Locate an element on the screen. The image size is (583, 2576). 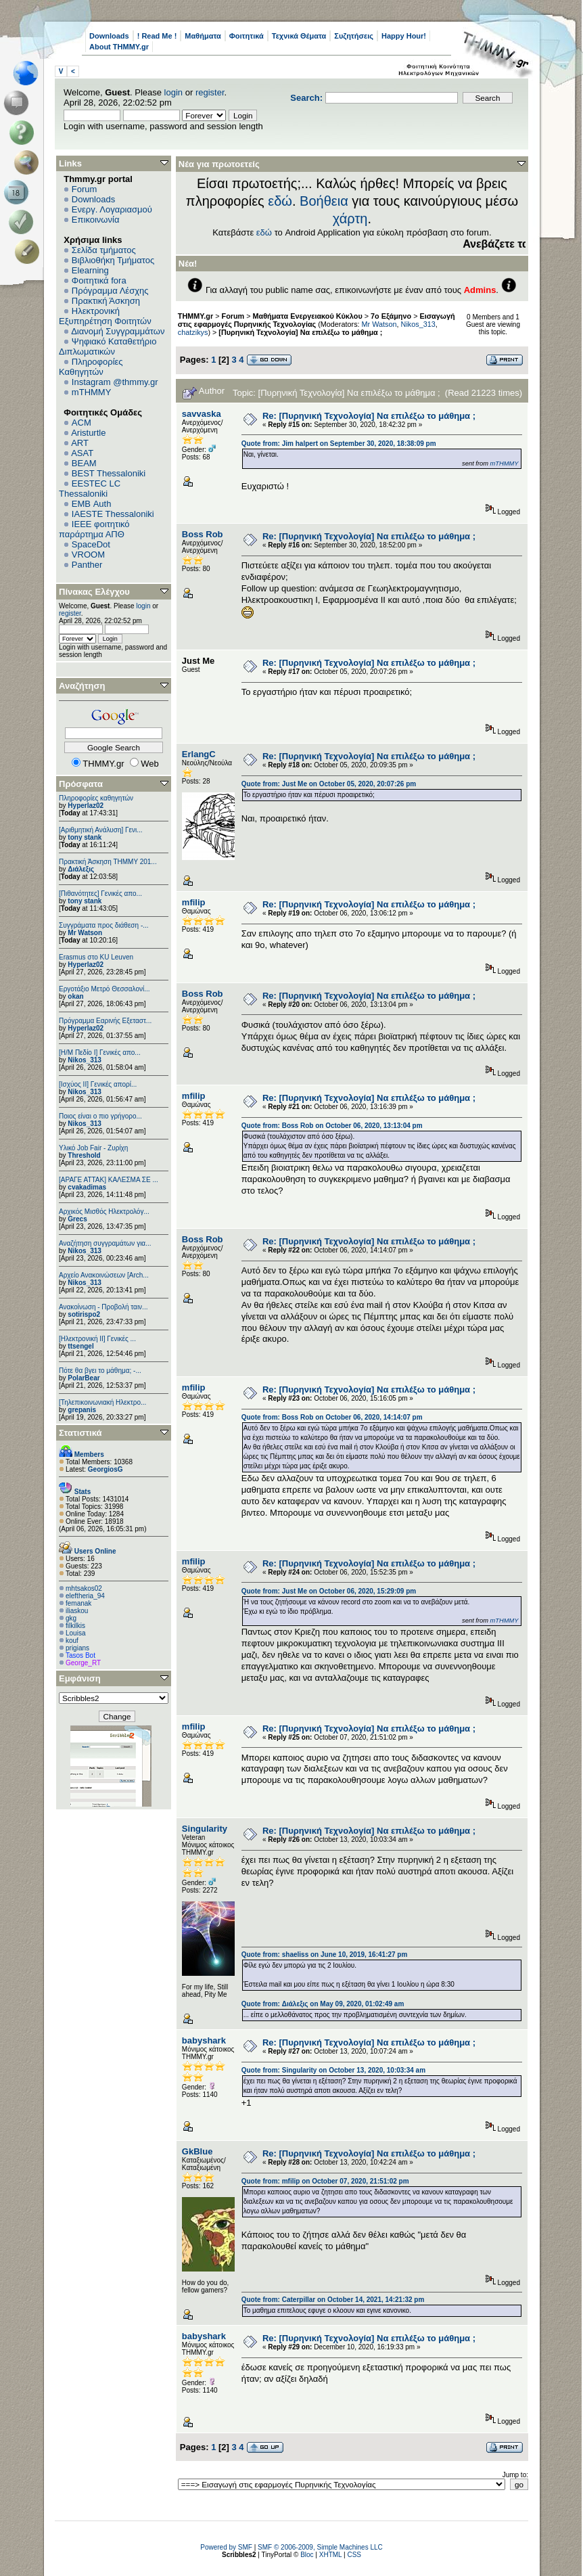
Ηλεκτρονική Εξυπηρέτηση Φοιτητών is located at coordinates (105, 316).